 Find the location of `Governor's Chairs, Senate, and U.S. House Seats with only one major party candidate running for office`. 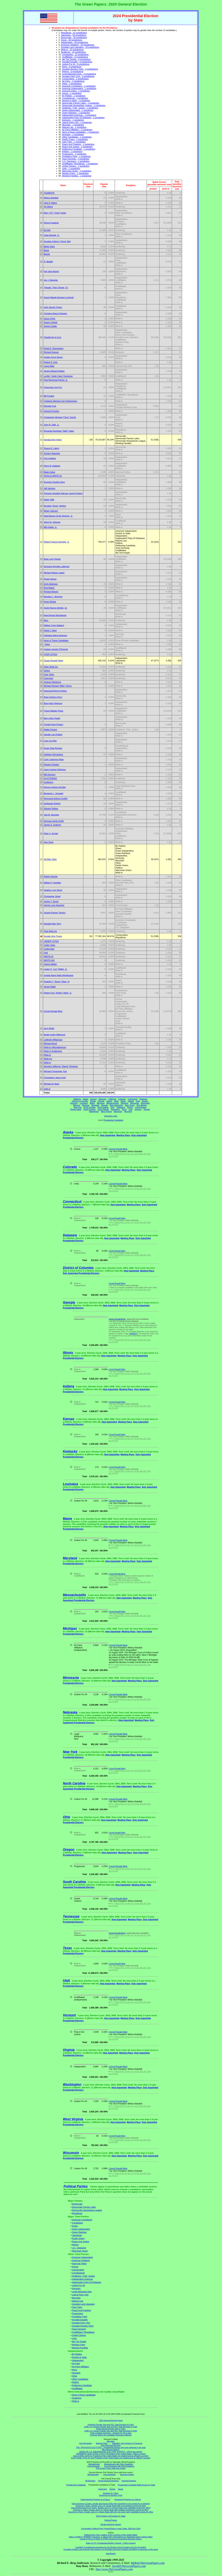

Governor's Chairs, Senate, and U.S. House Seats with only one major party candidate running for office is located at coordinates (110, 2512).